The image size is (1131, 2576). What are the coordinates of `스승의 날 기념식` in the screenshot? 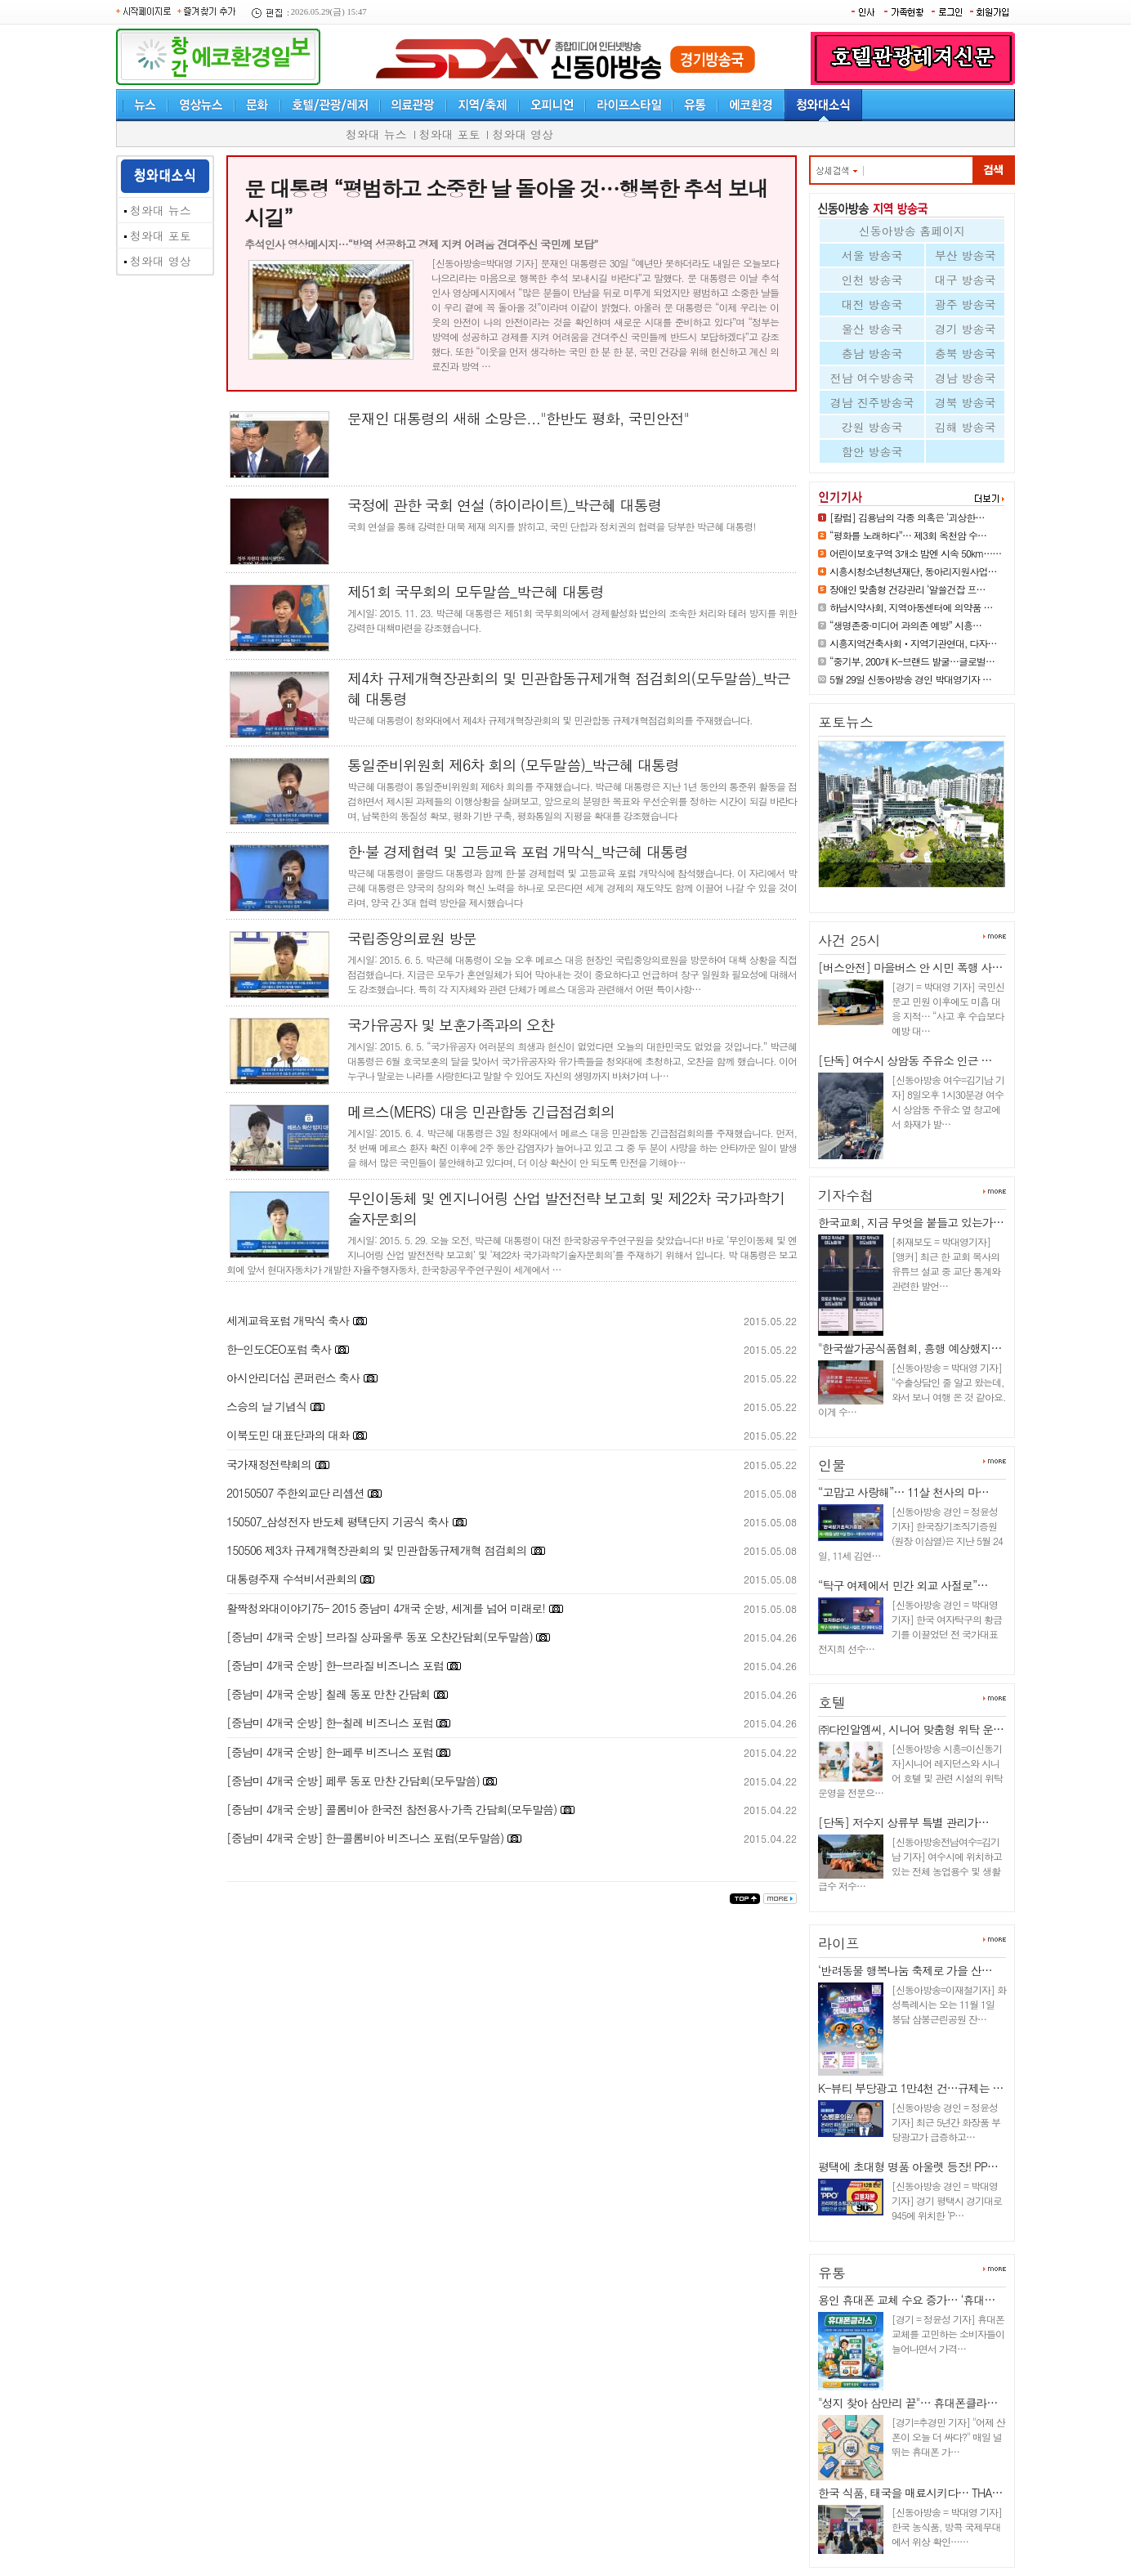 It's located at (268, 1406).